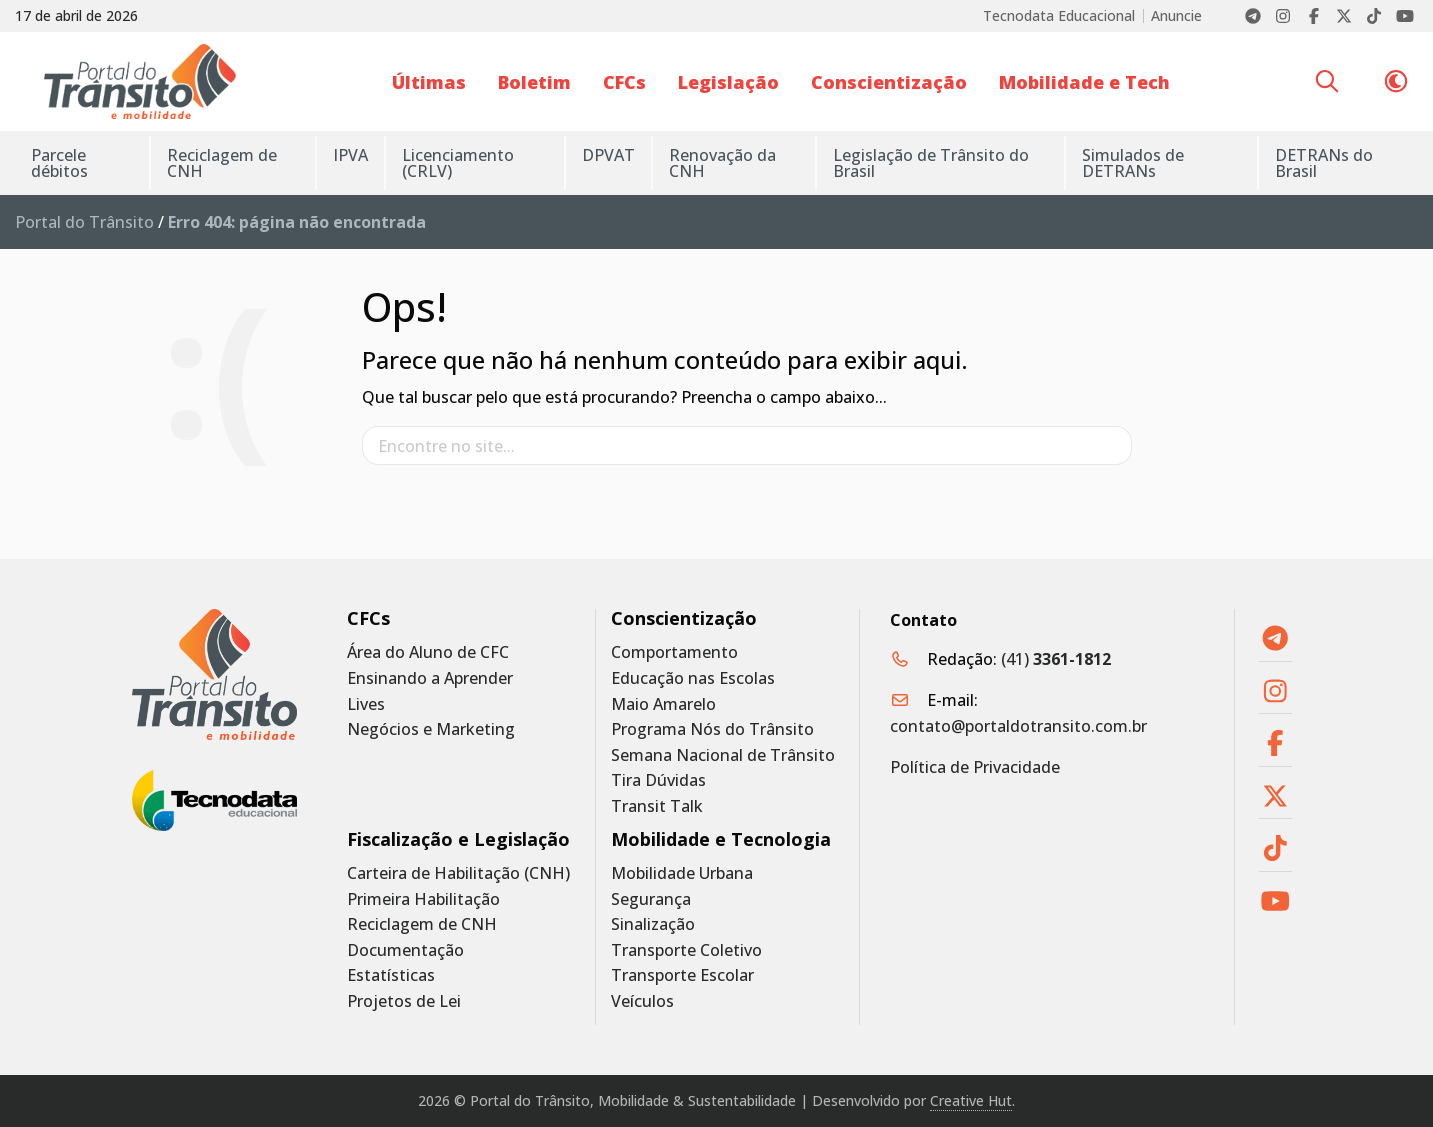 The image size is (1433, 1127). Describe the element at coordinates (458, 163) in the screenshot. I see `Licenciamento (CRLV)` at that location.